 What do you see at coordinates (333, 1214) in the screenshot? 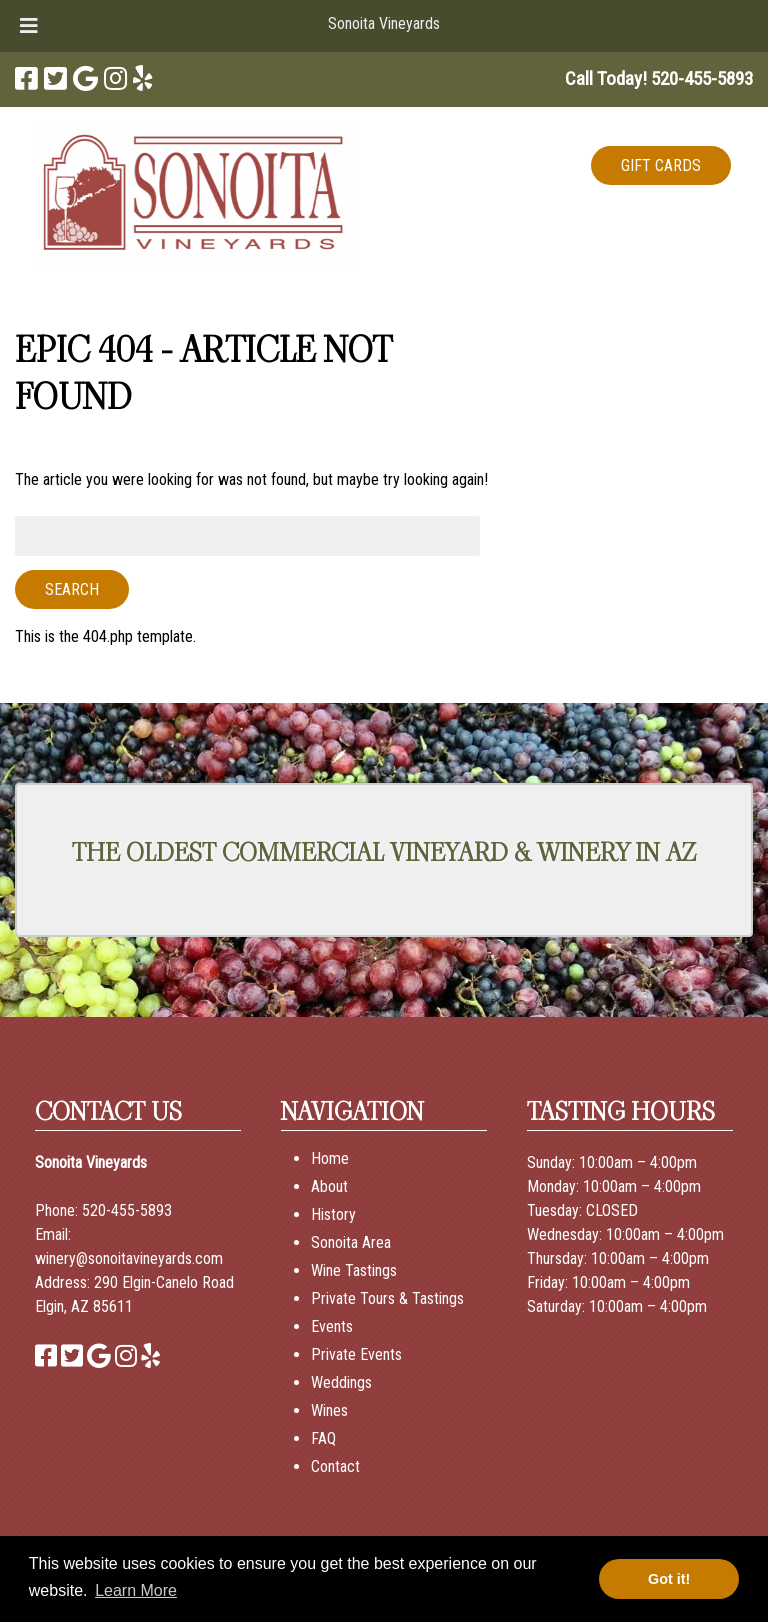
I see `History` at bounding box center [333, 1214].